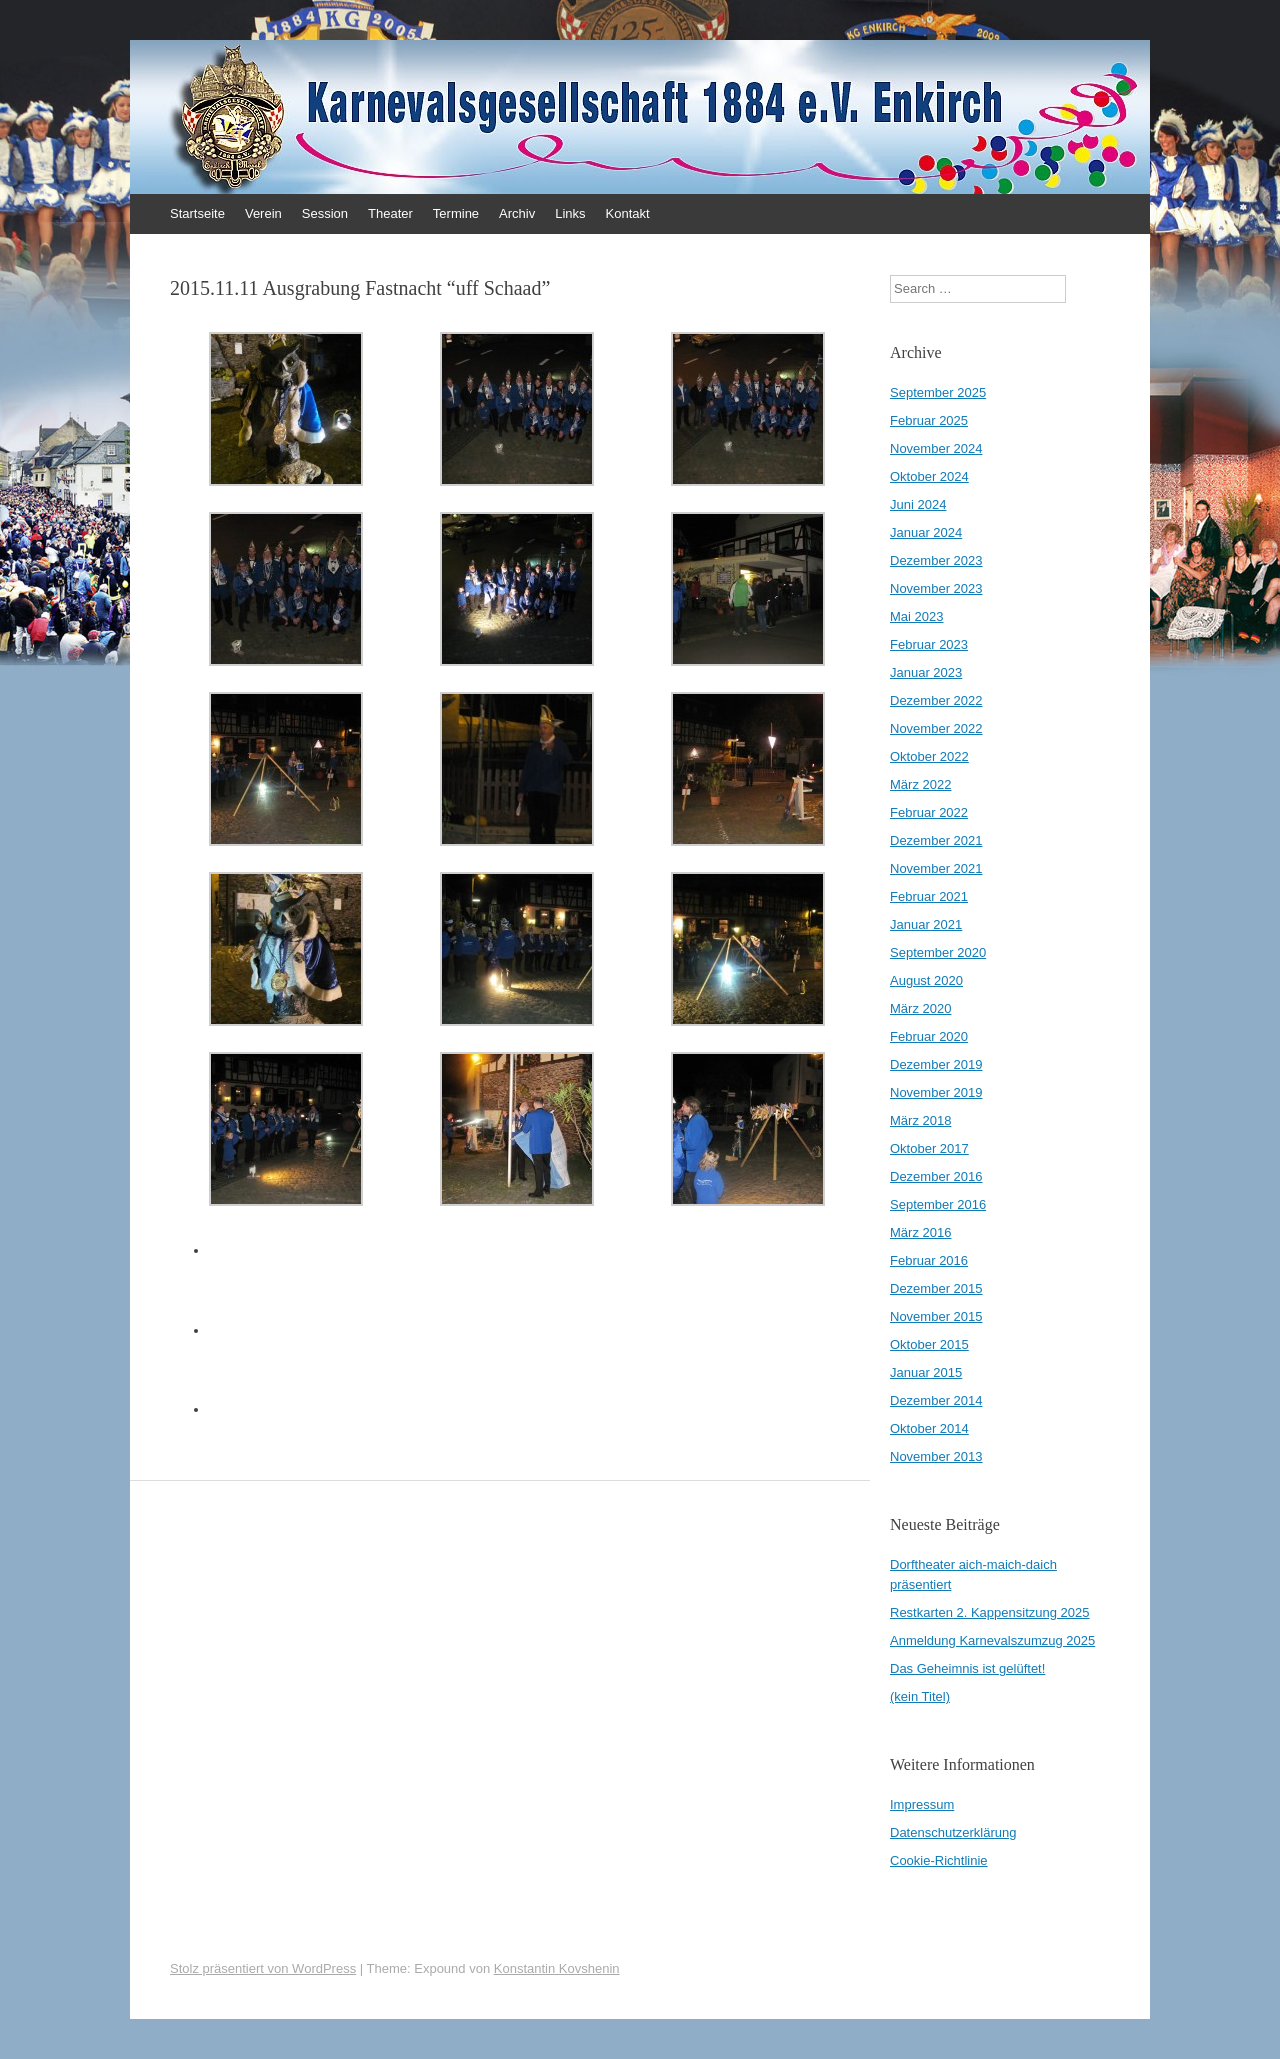  Describe the element at coordinates (929, 1344) in the screenshot. I see `Oktober 2015` at that location.